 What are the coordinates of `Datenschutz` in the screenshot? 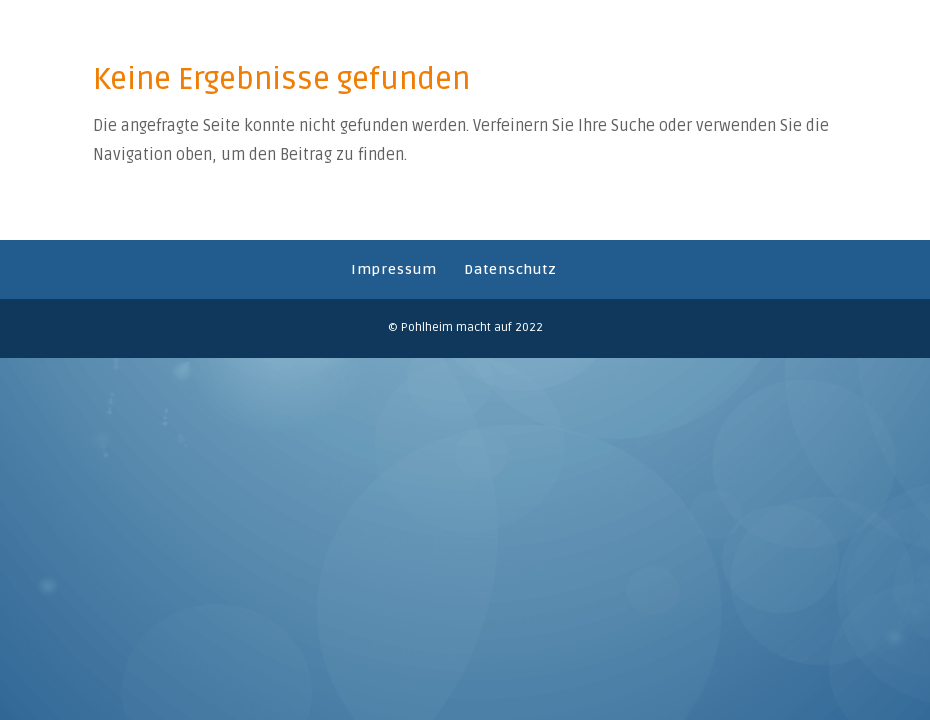 It's located at (510, 269).